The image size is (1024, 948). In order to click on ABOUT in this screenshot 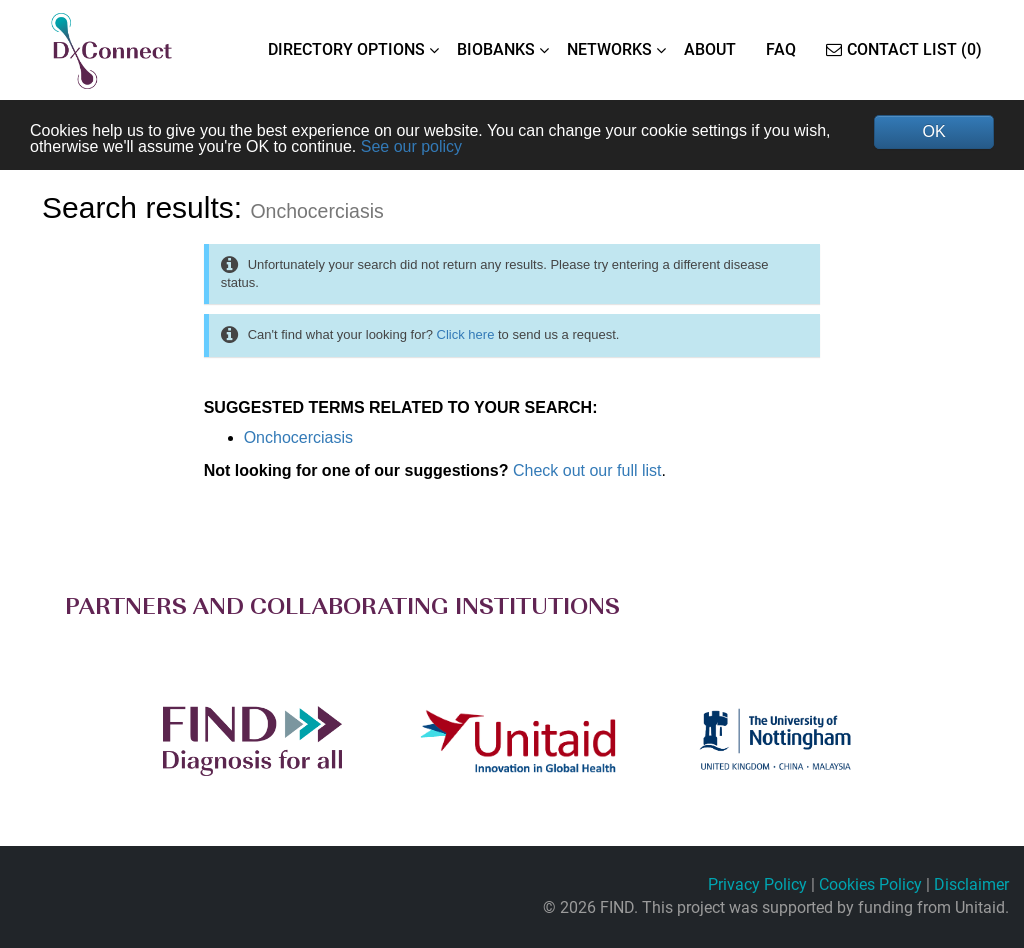, I will do `click(710, 49)`.